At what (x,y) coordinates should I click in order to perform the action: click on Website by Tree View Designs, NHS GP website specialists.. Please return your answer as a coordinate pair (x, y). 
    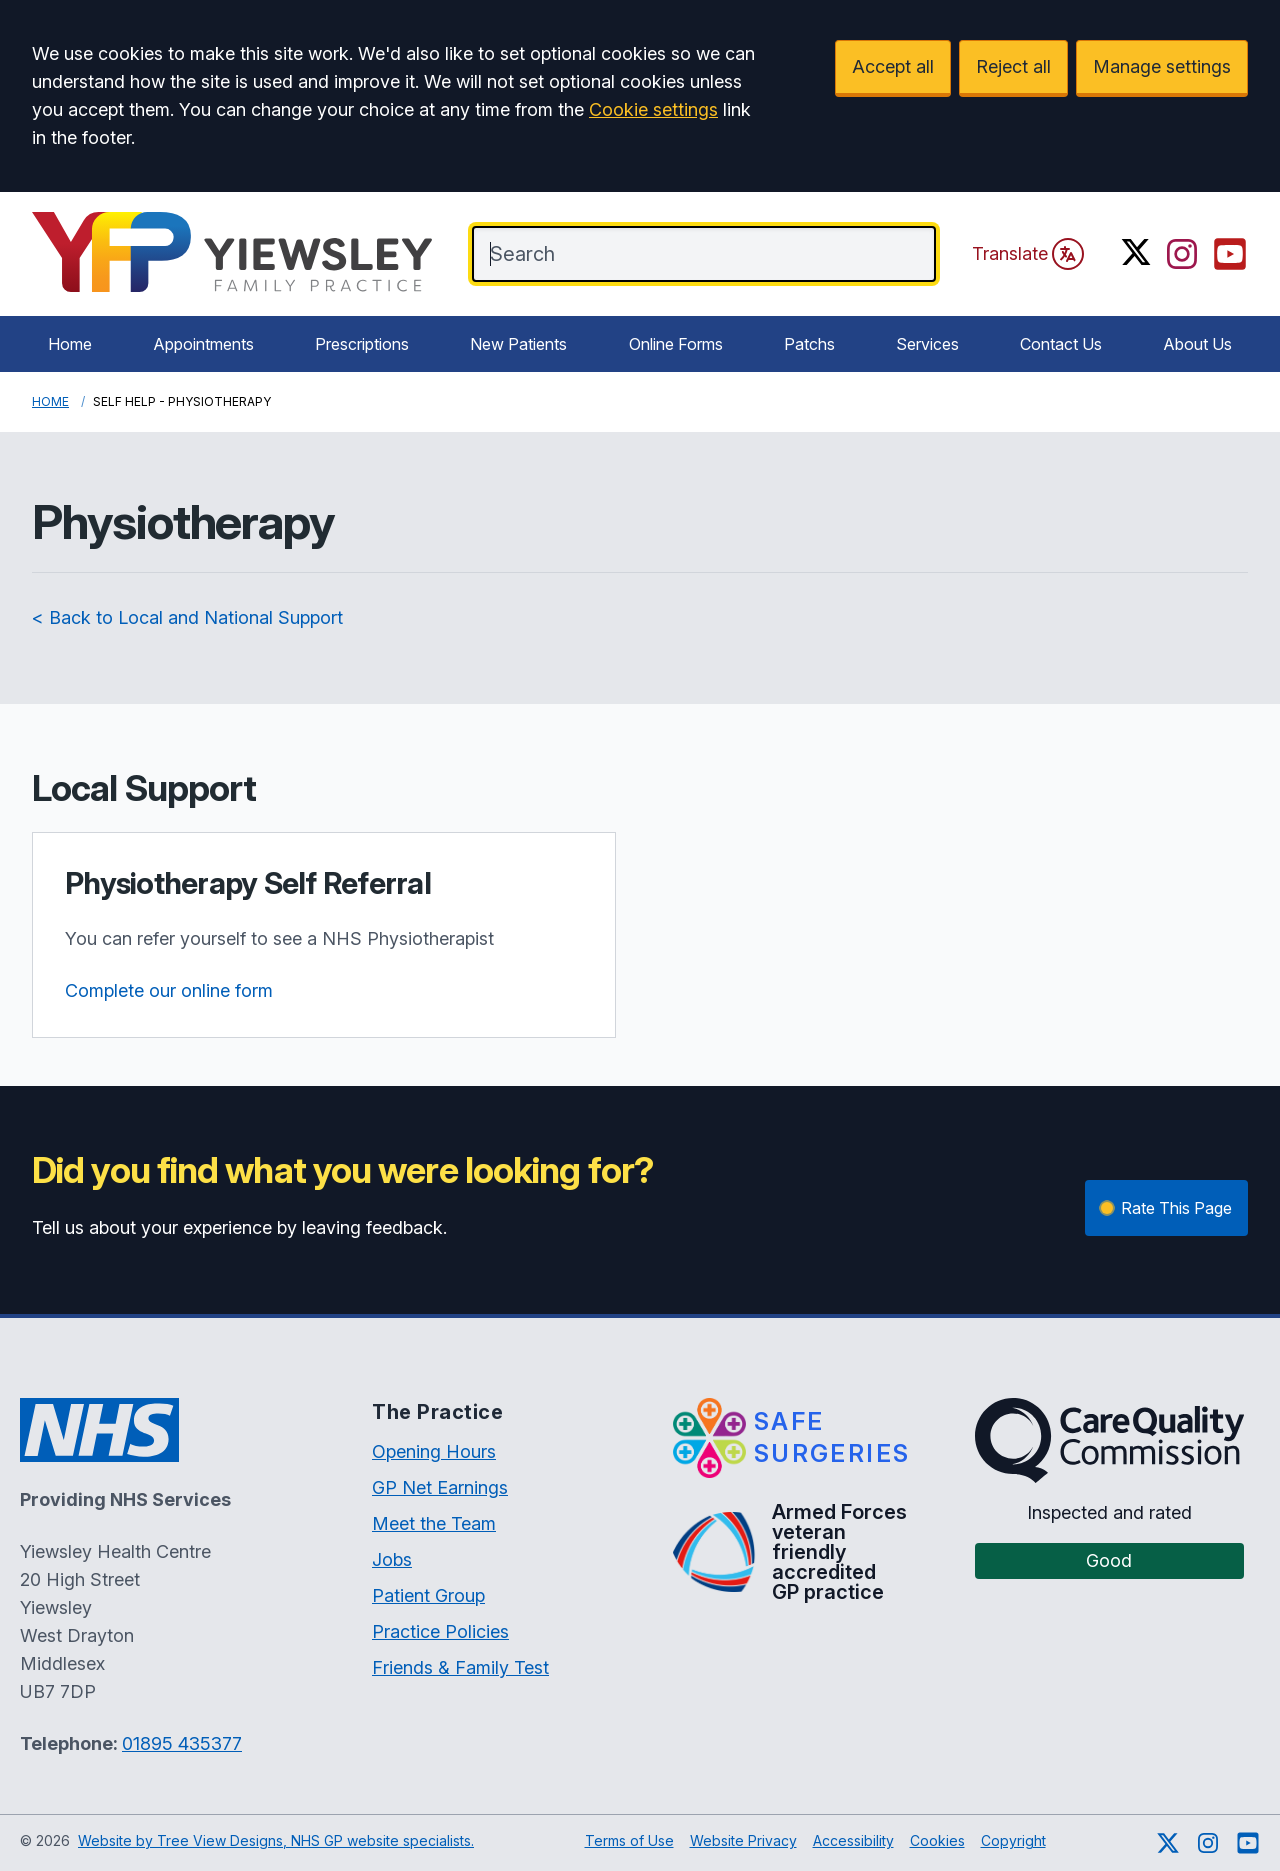
    Looking at the image, I should click on (276, 1840).